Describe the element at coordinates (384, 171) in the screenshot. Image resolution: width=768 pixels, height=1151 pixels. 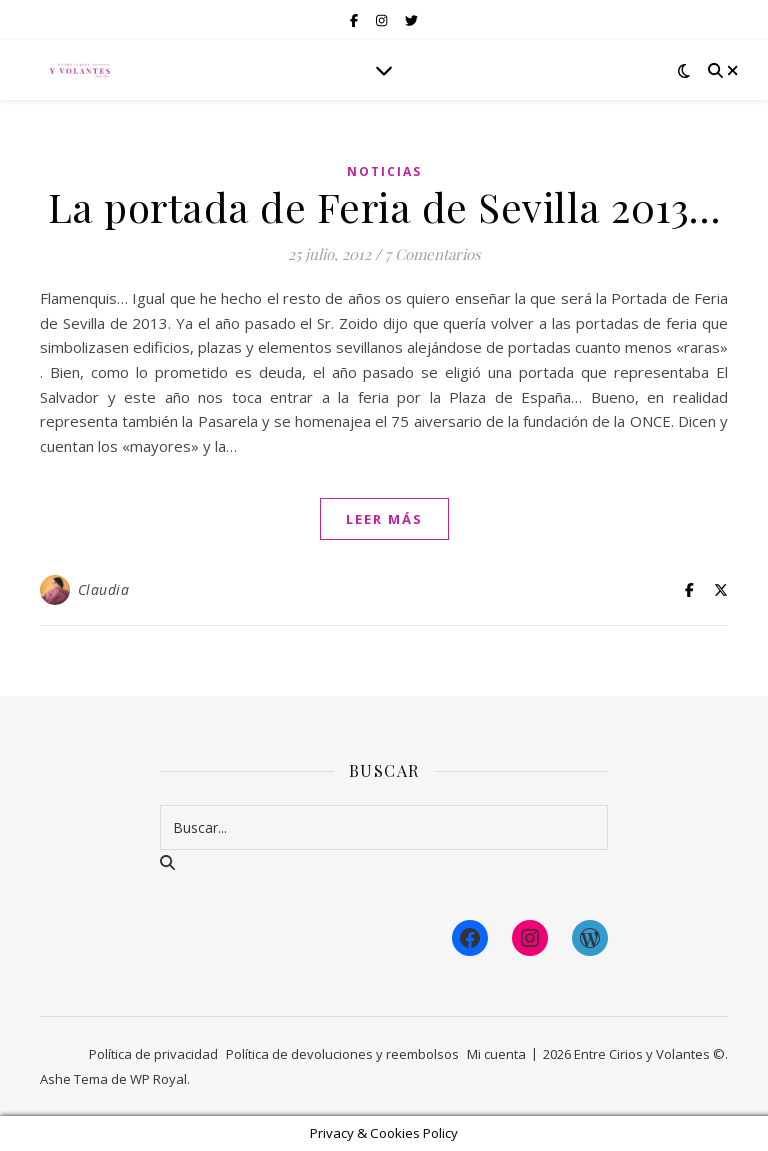
I see `Noticias` at that location.